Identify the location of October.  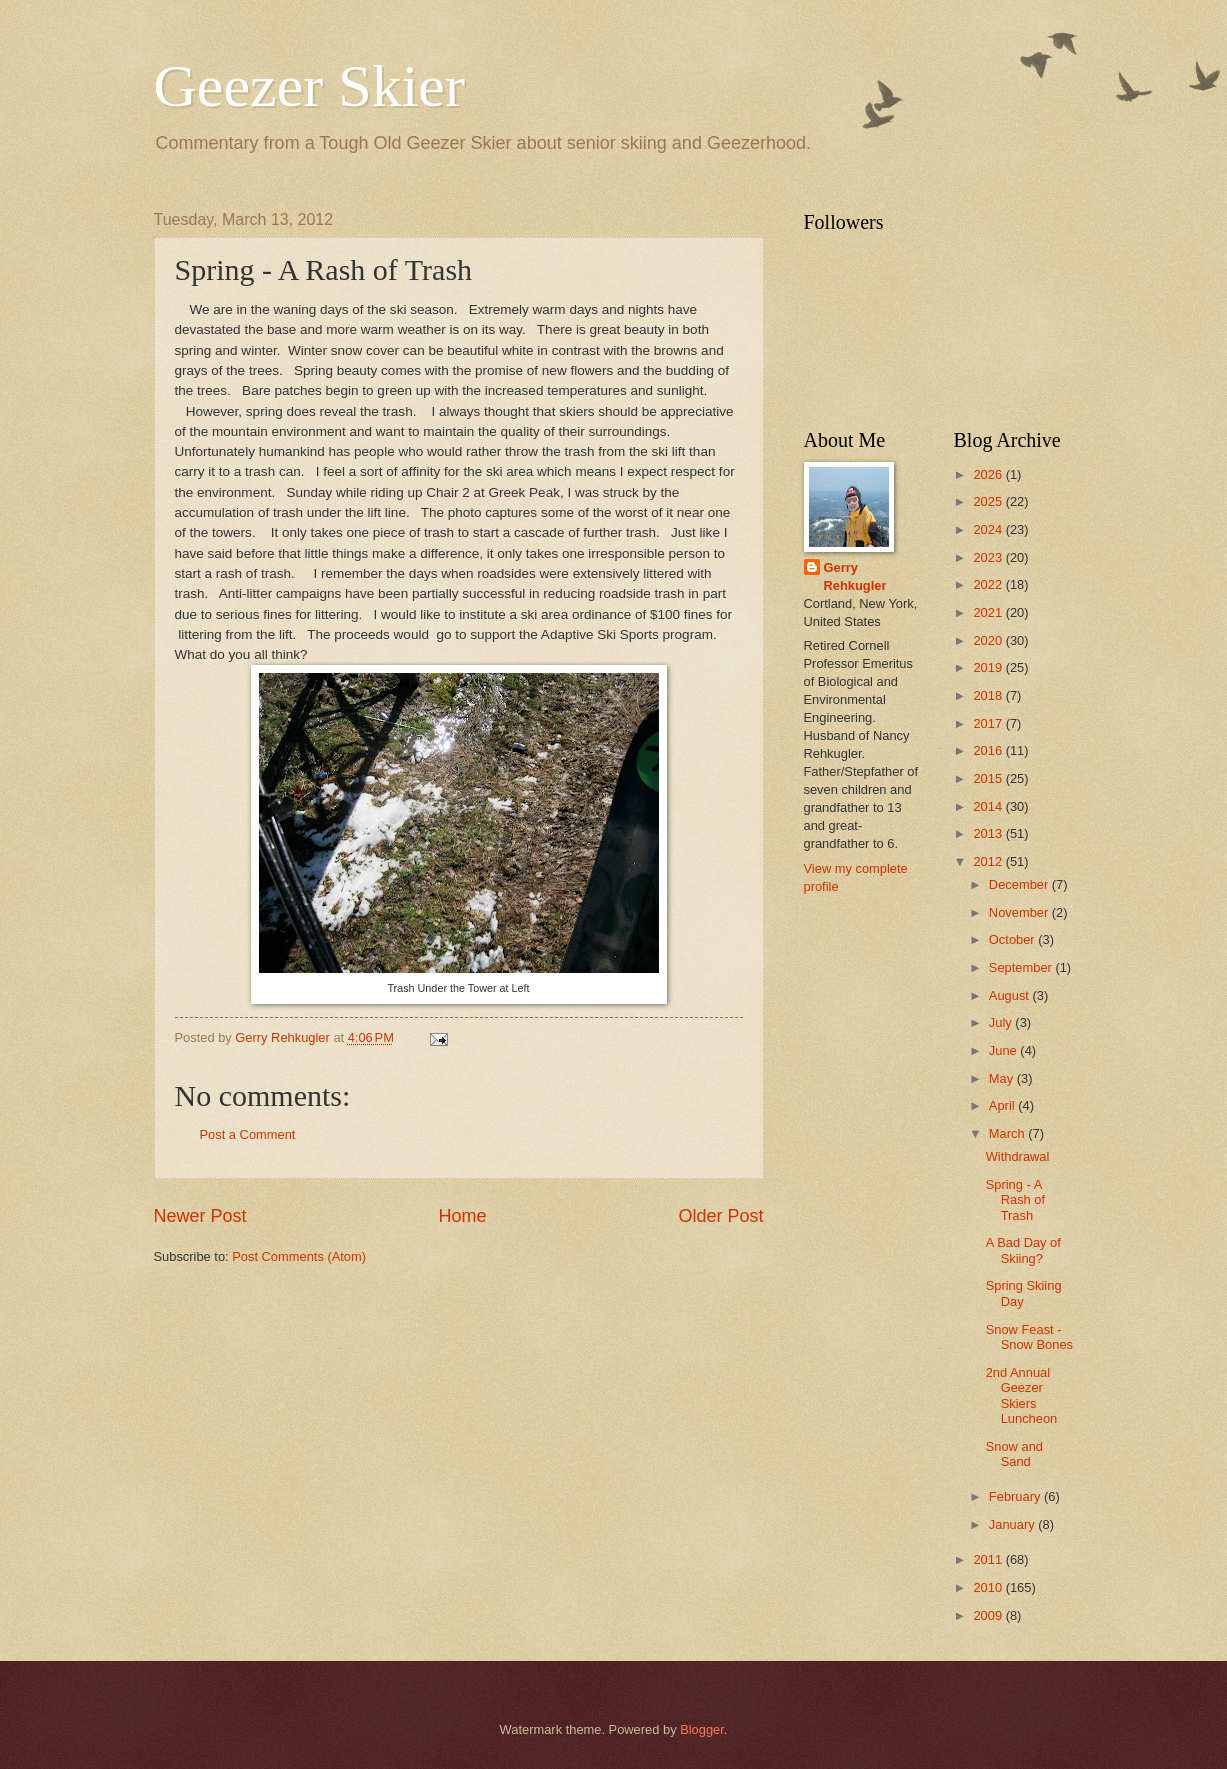
(1013, 939).